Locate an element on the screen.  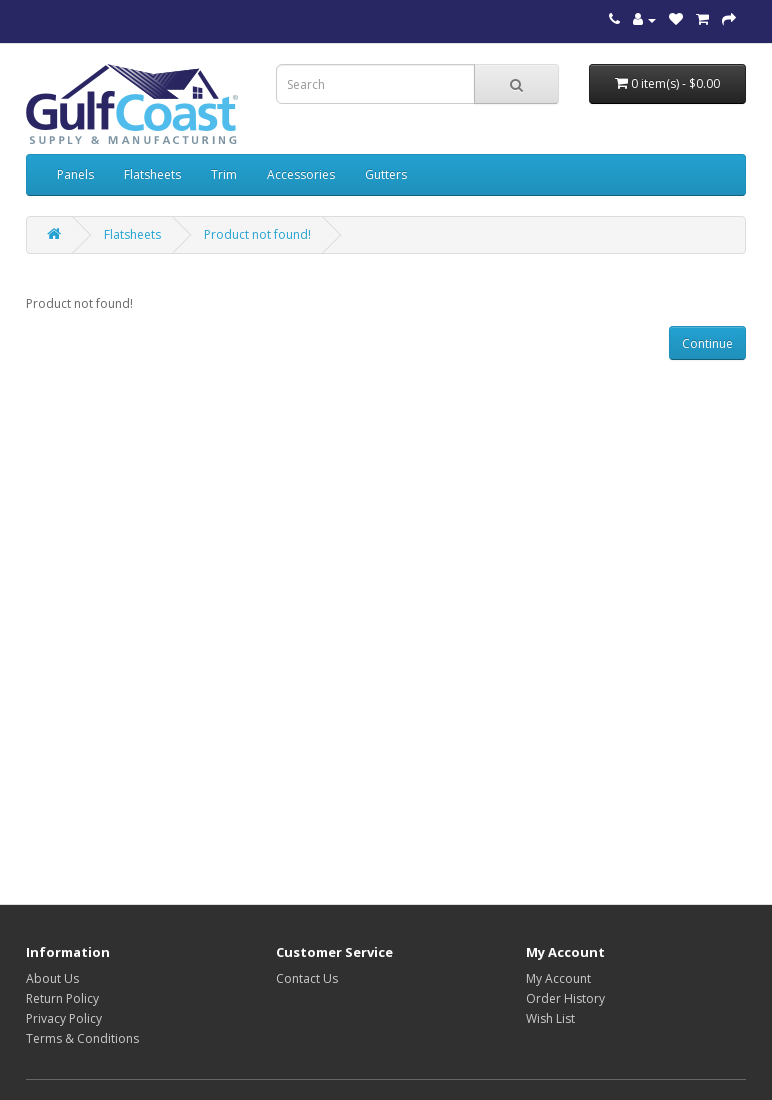
Return Policy is located at coordinates (62, 998).